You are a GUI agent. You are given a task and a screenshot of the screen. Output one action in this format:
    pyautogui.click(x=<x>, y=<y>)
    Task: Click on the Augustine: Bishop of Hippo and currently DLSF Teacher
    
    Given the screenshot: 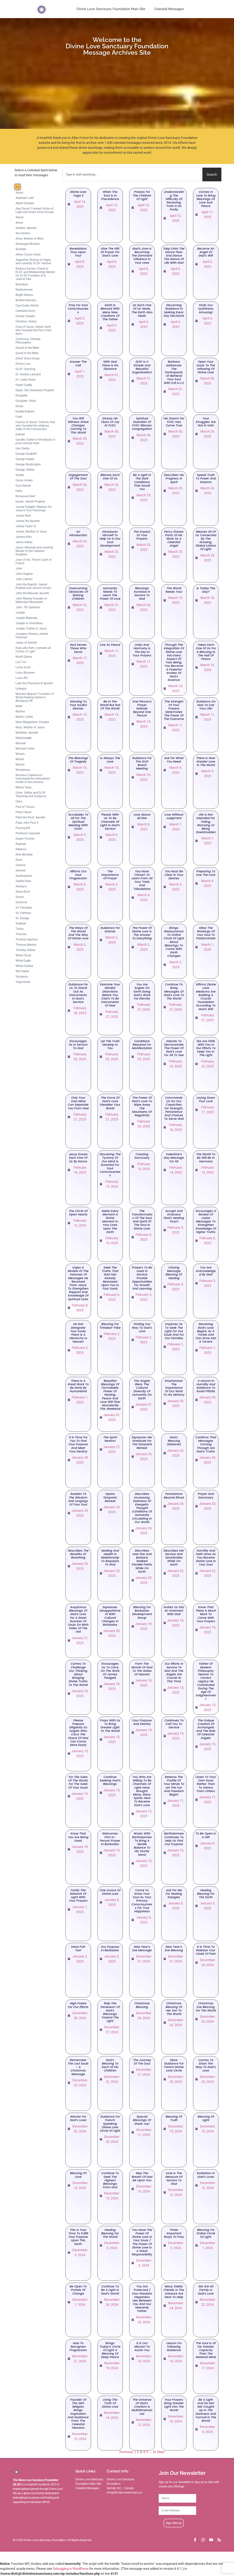 What is the action you would take?
    pyautogui.click(x=33, y=261)
    